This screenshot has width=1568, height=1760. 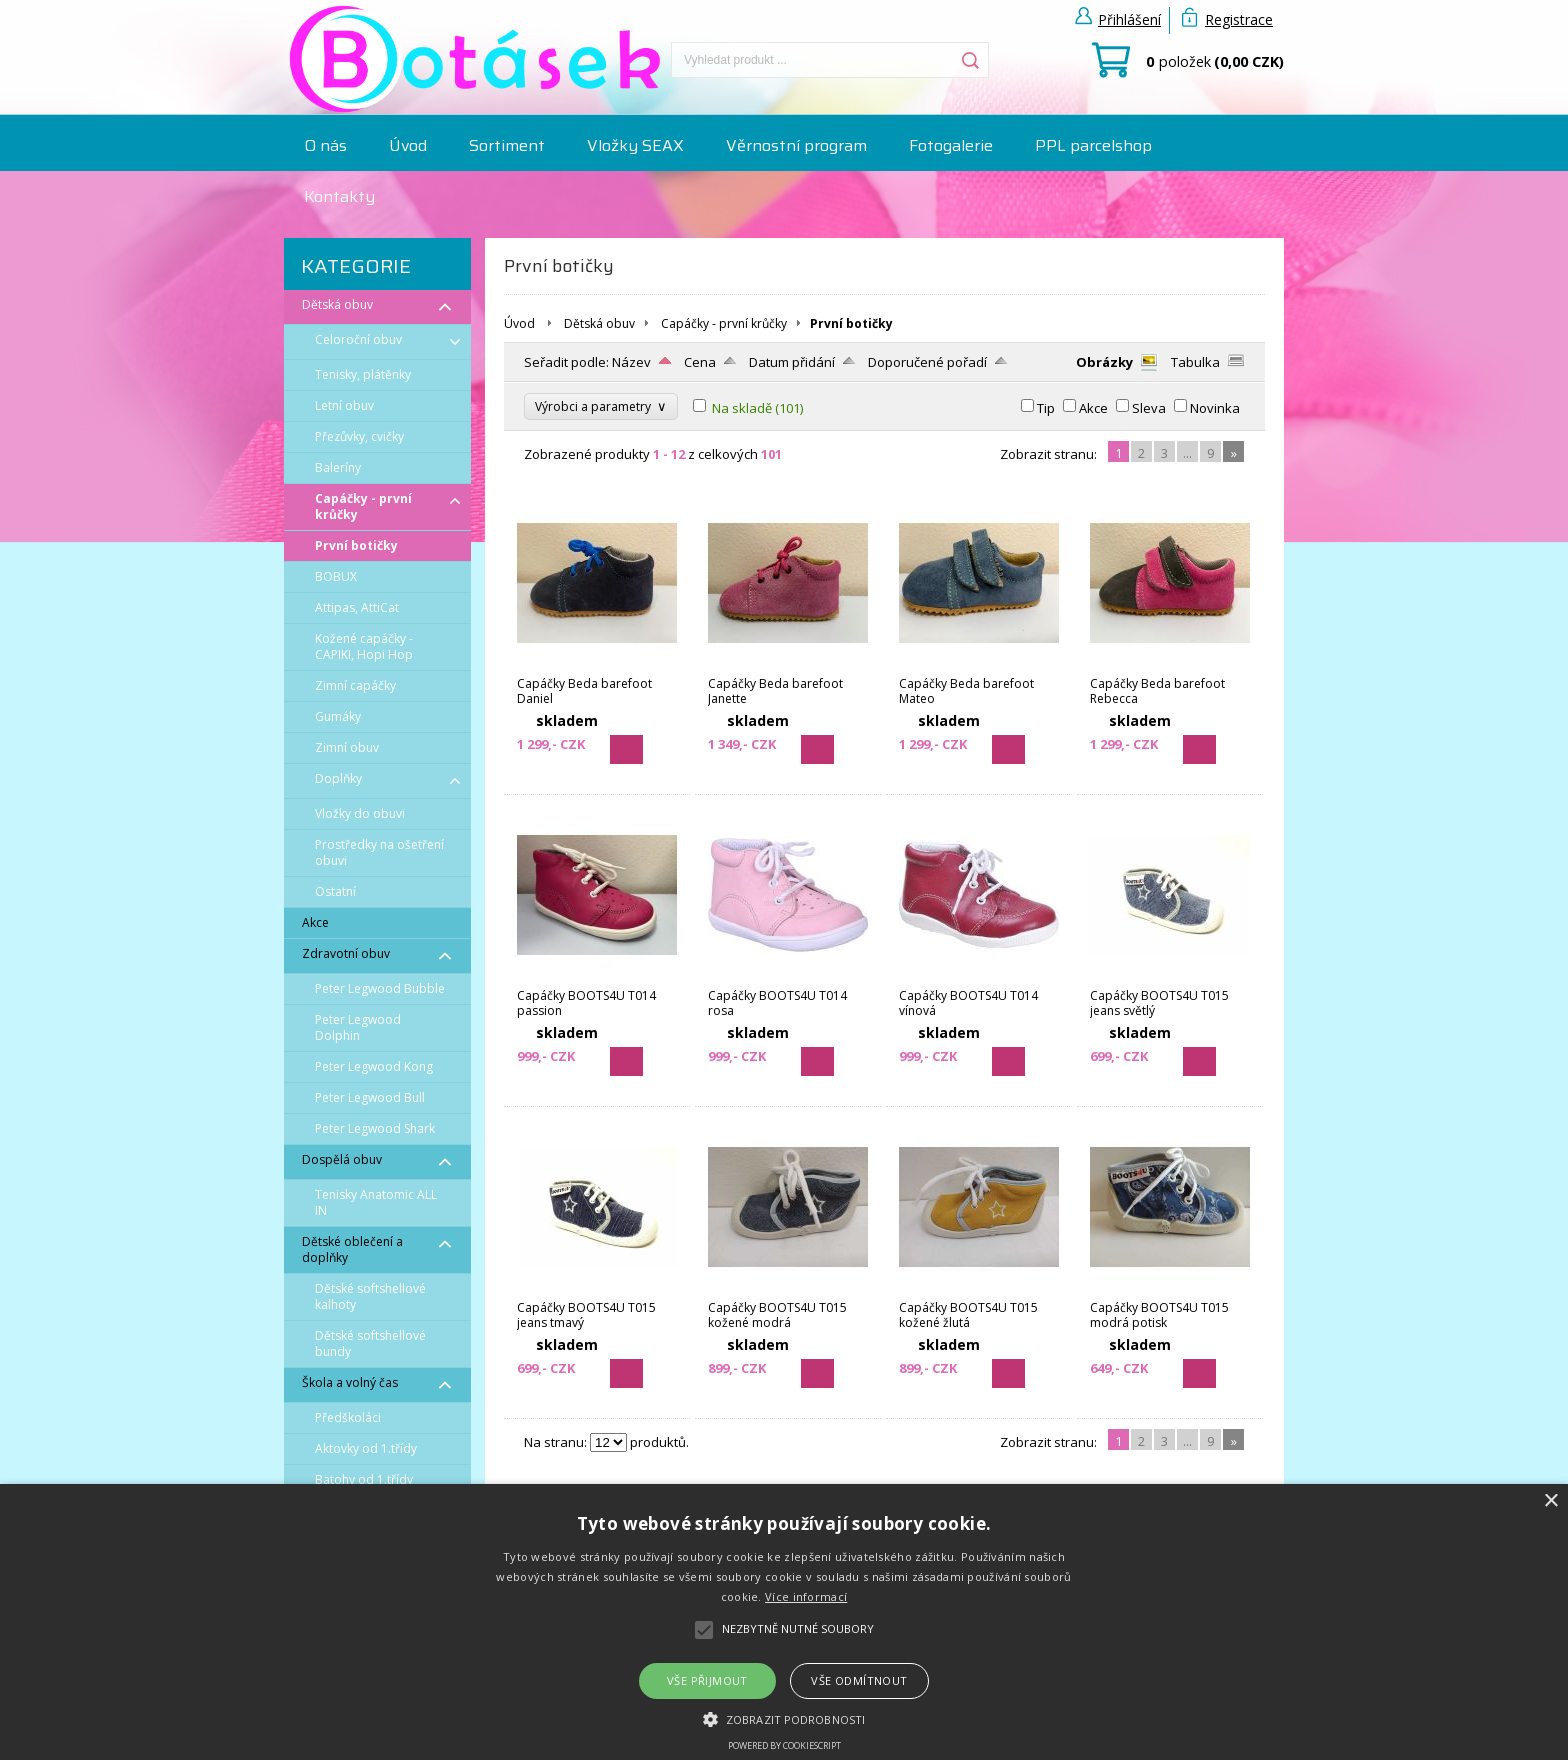 I want to click on Powered by CookieScript, so click(x=784, y=1745).